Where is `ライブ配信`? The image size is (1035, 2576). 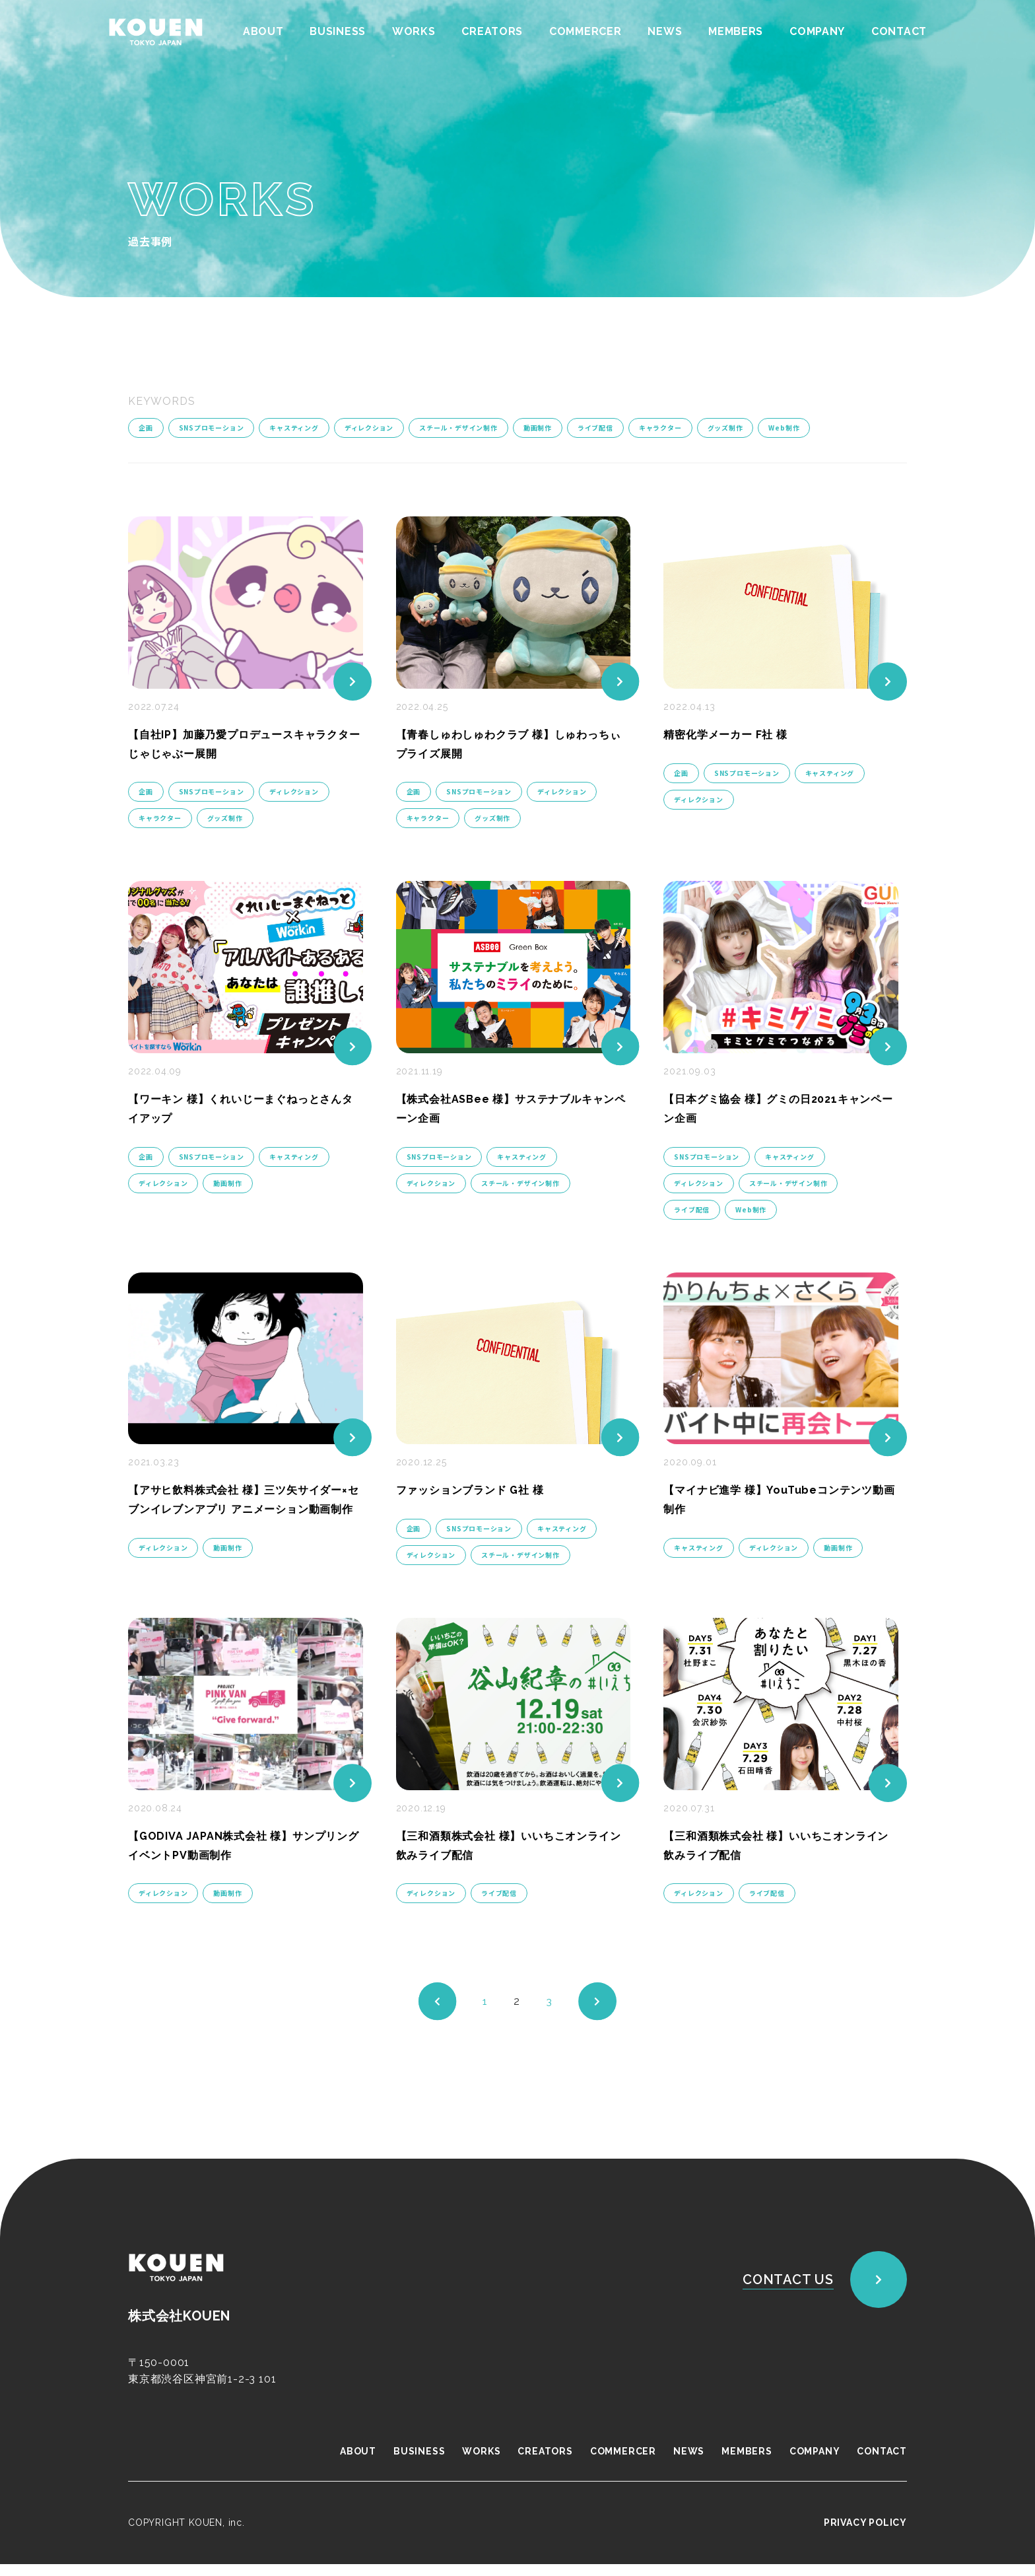
ライブ配信 is located at coordinates (596, 428).